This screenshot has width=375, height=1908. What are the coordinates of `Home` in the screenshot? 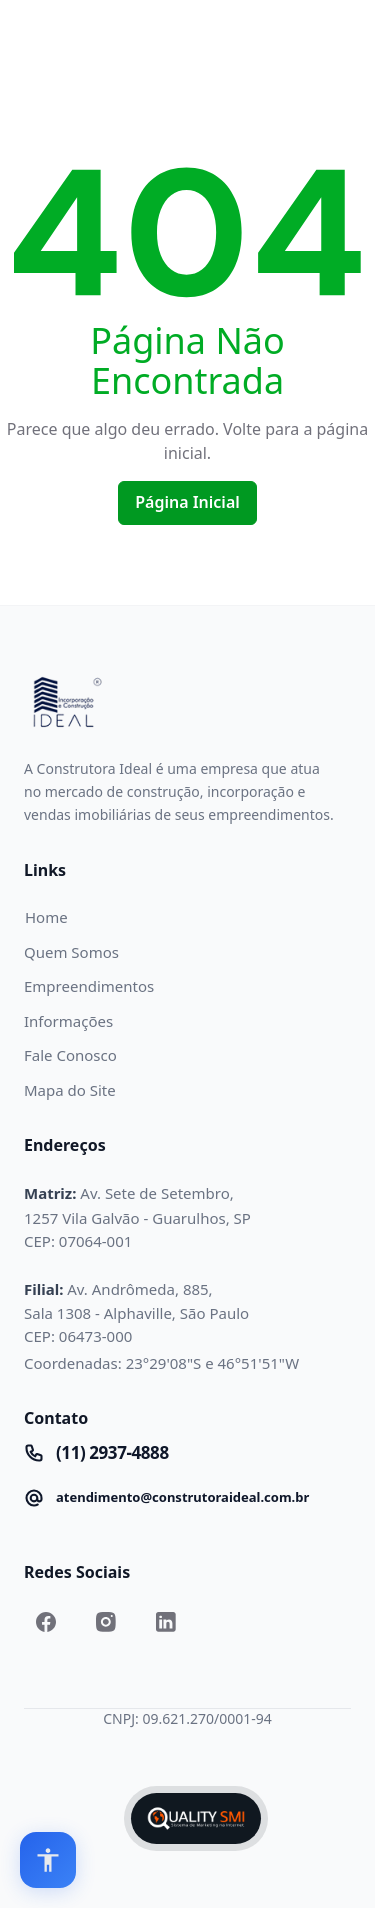 It's located at (46, 917).